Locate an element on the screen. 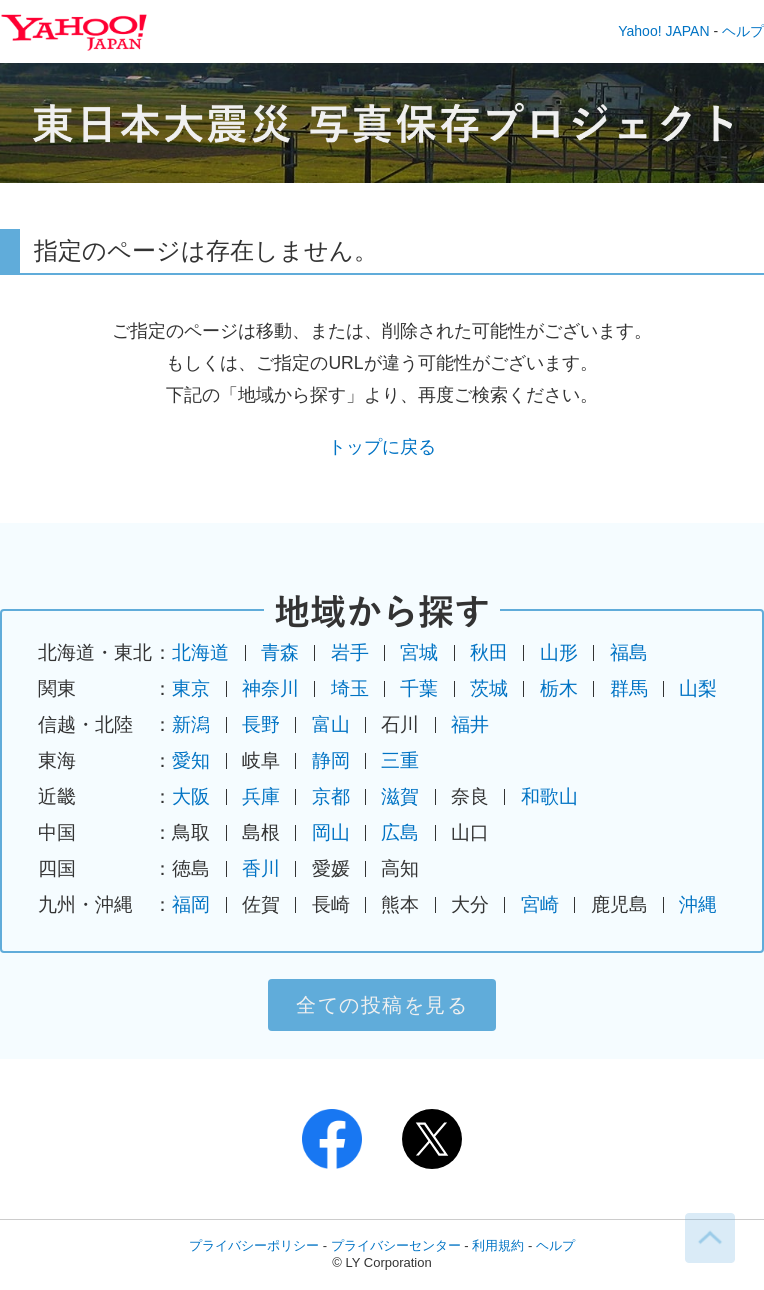  Yahoo! JAPAN is located at coordinates (663, 31).